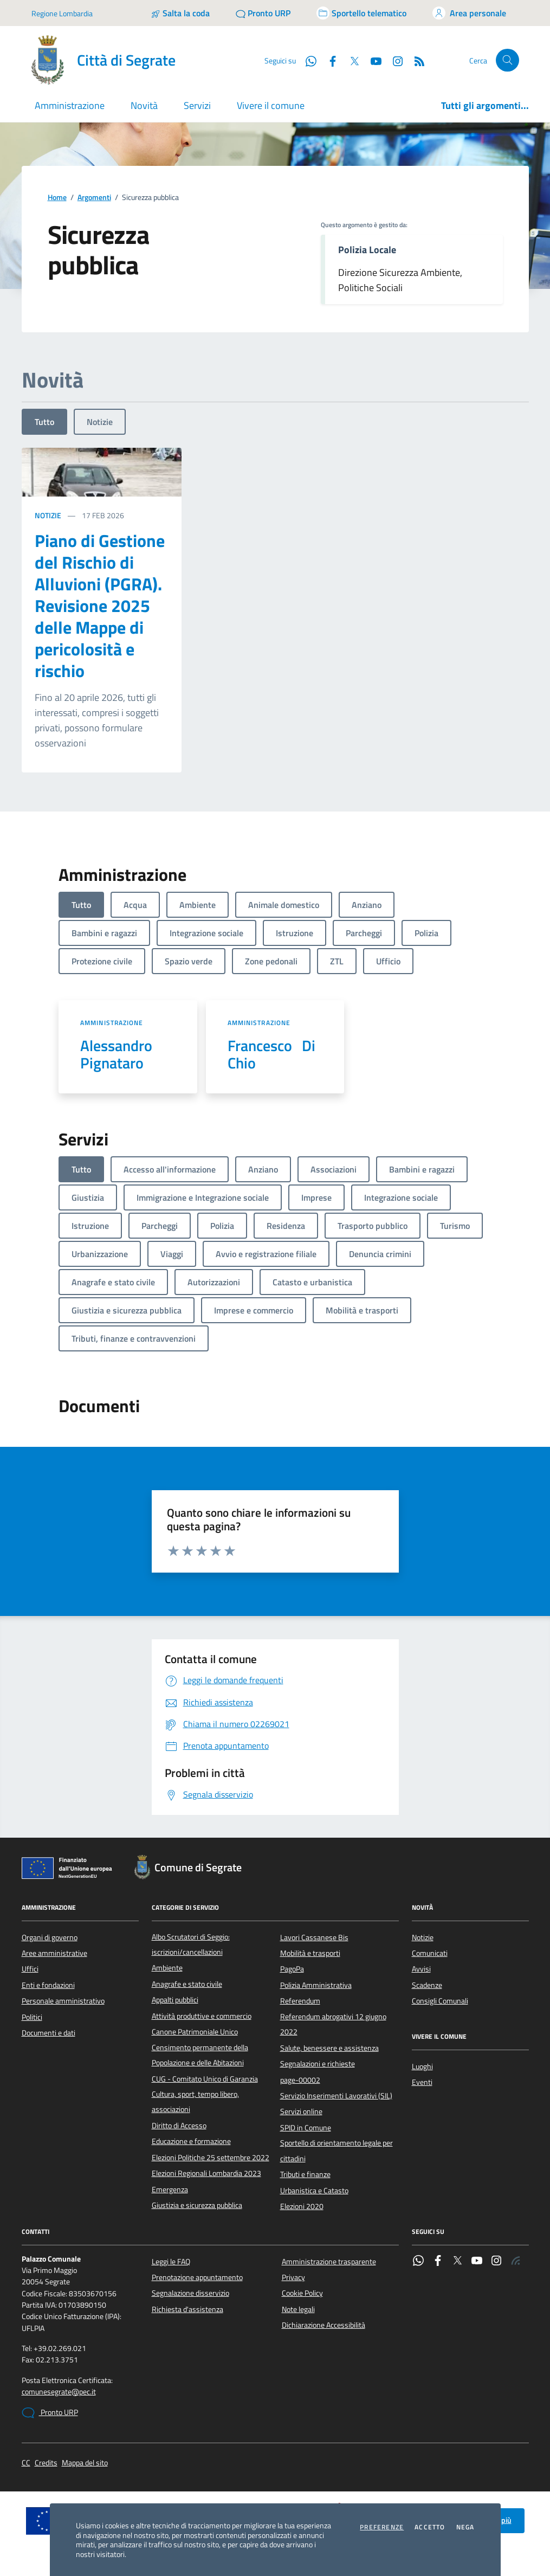 The width and height of the screenshot is (550, 2576). What do you see at coordinates (50, 2412) in the screenshot?
I see `Pronto URP` at bounding box center [50, 2412].